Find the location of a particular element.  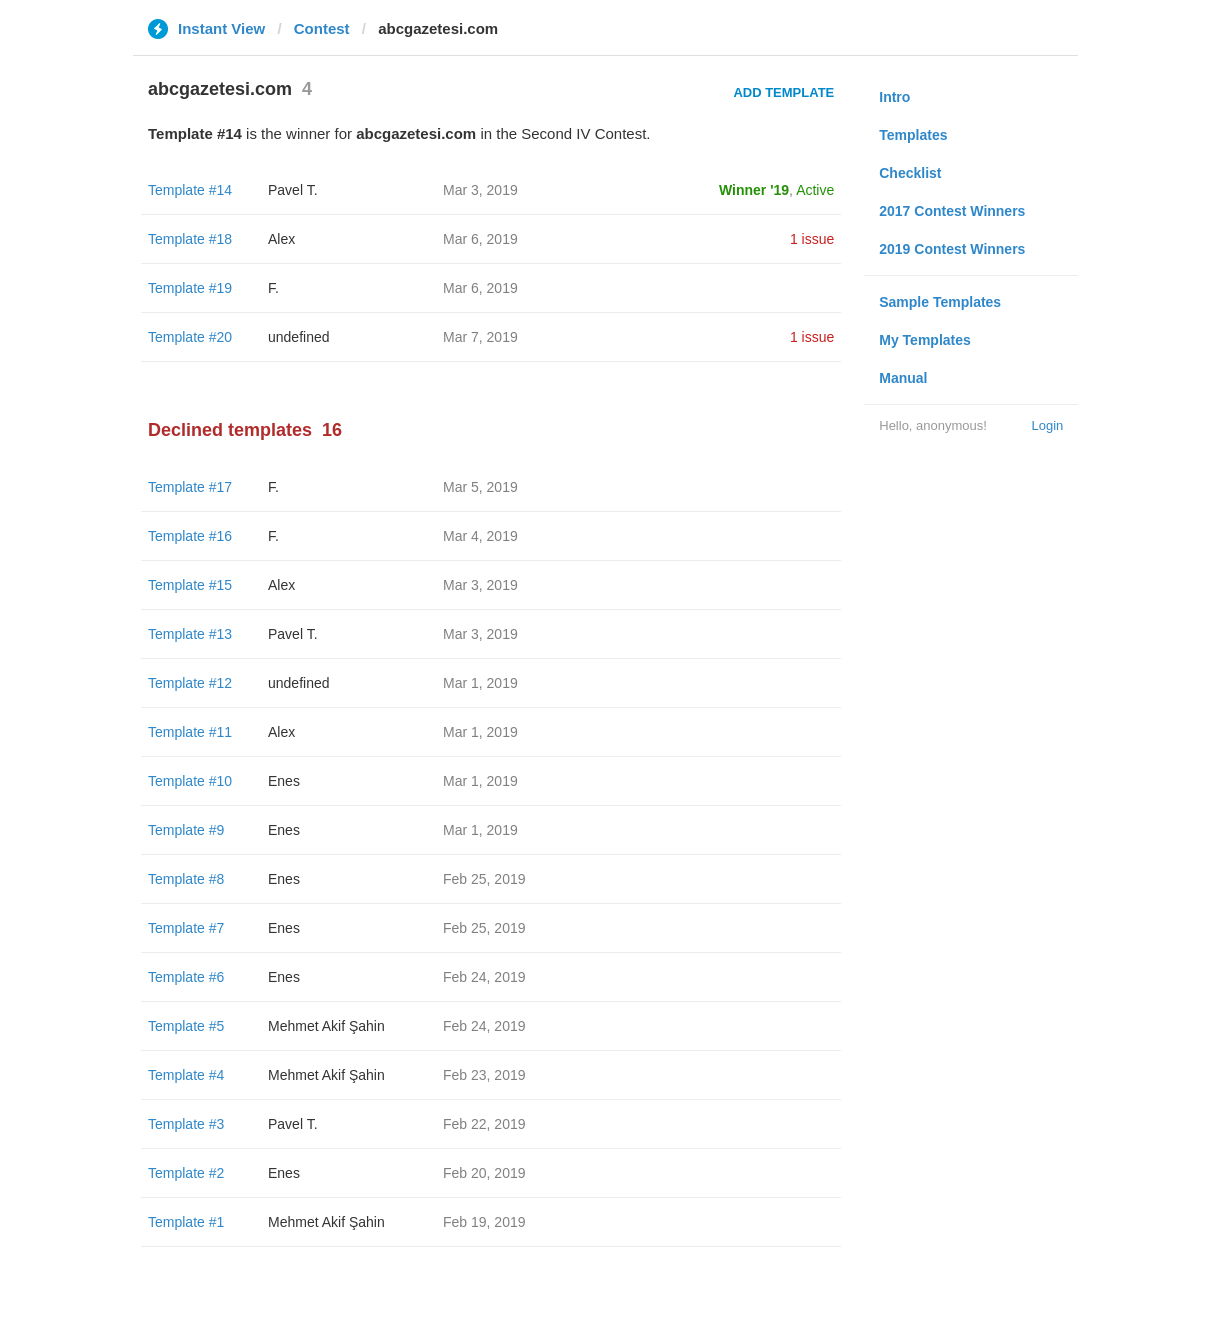

Template #12 is located at coordinates (190, 683).